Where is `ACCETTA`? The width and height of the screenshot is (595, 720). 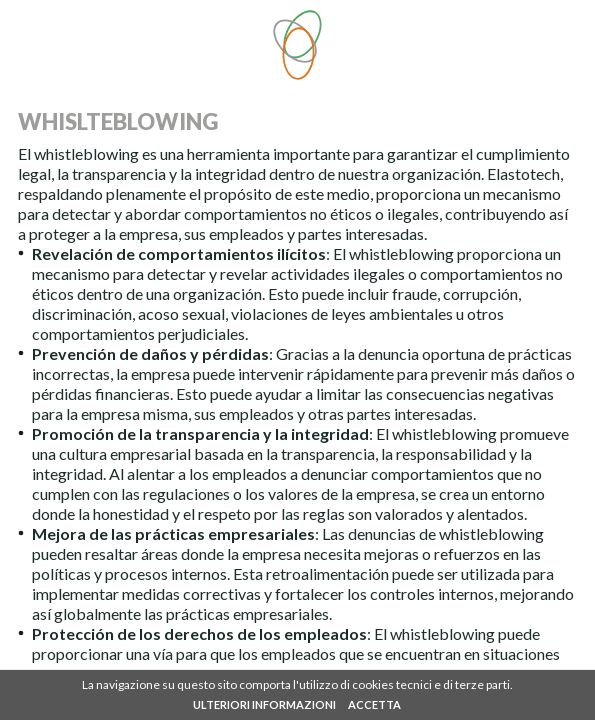
ACCETTA is located at coordinates (374, 704).